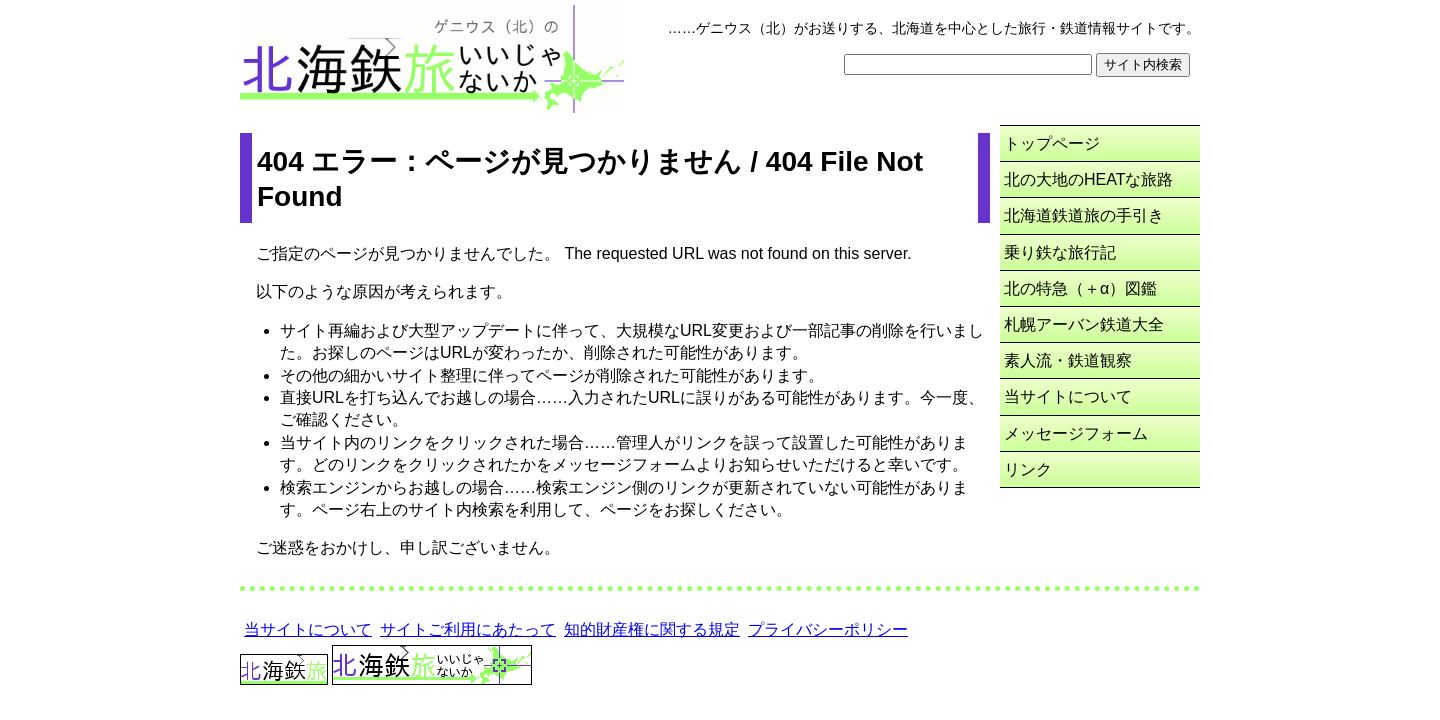 The height and width of the screenshot is (720, 1440). Describe the element at coordinates (1084, 215) in the screenshot. I see `北海道鉄道旅の手引き` at that location.